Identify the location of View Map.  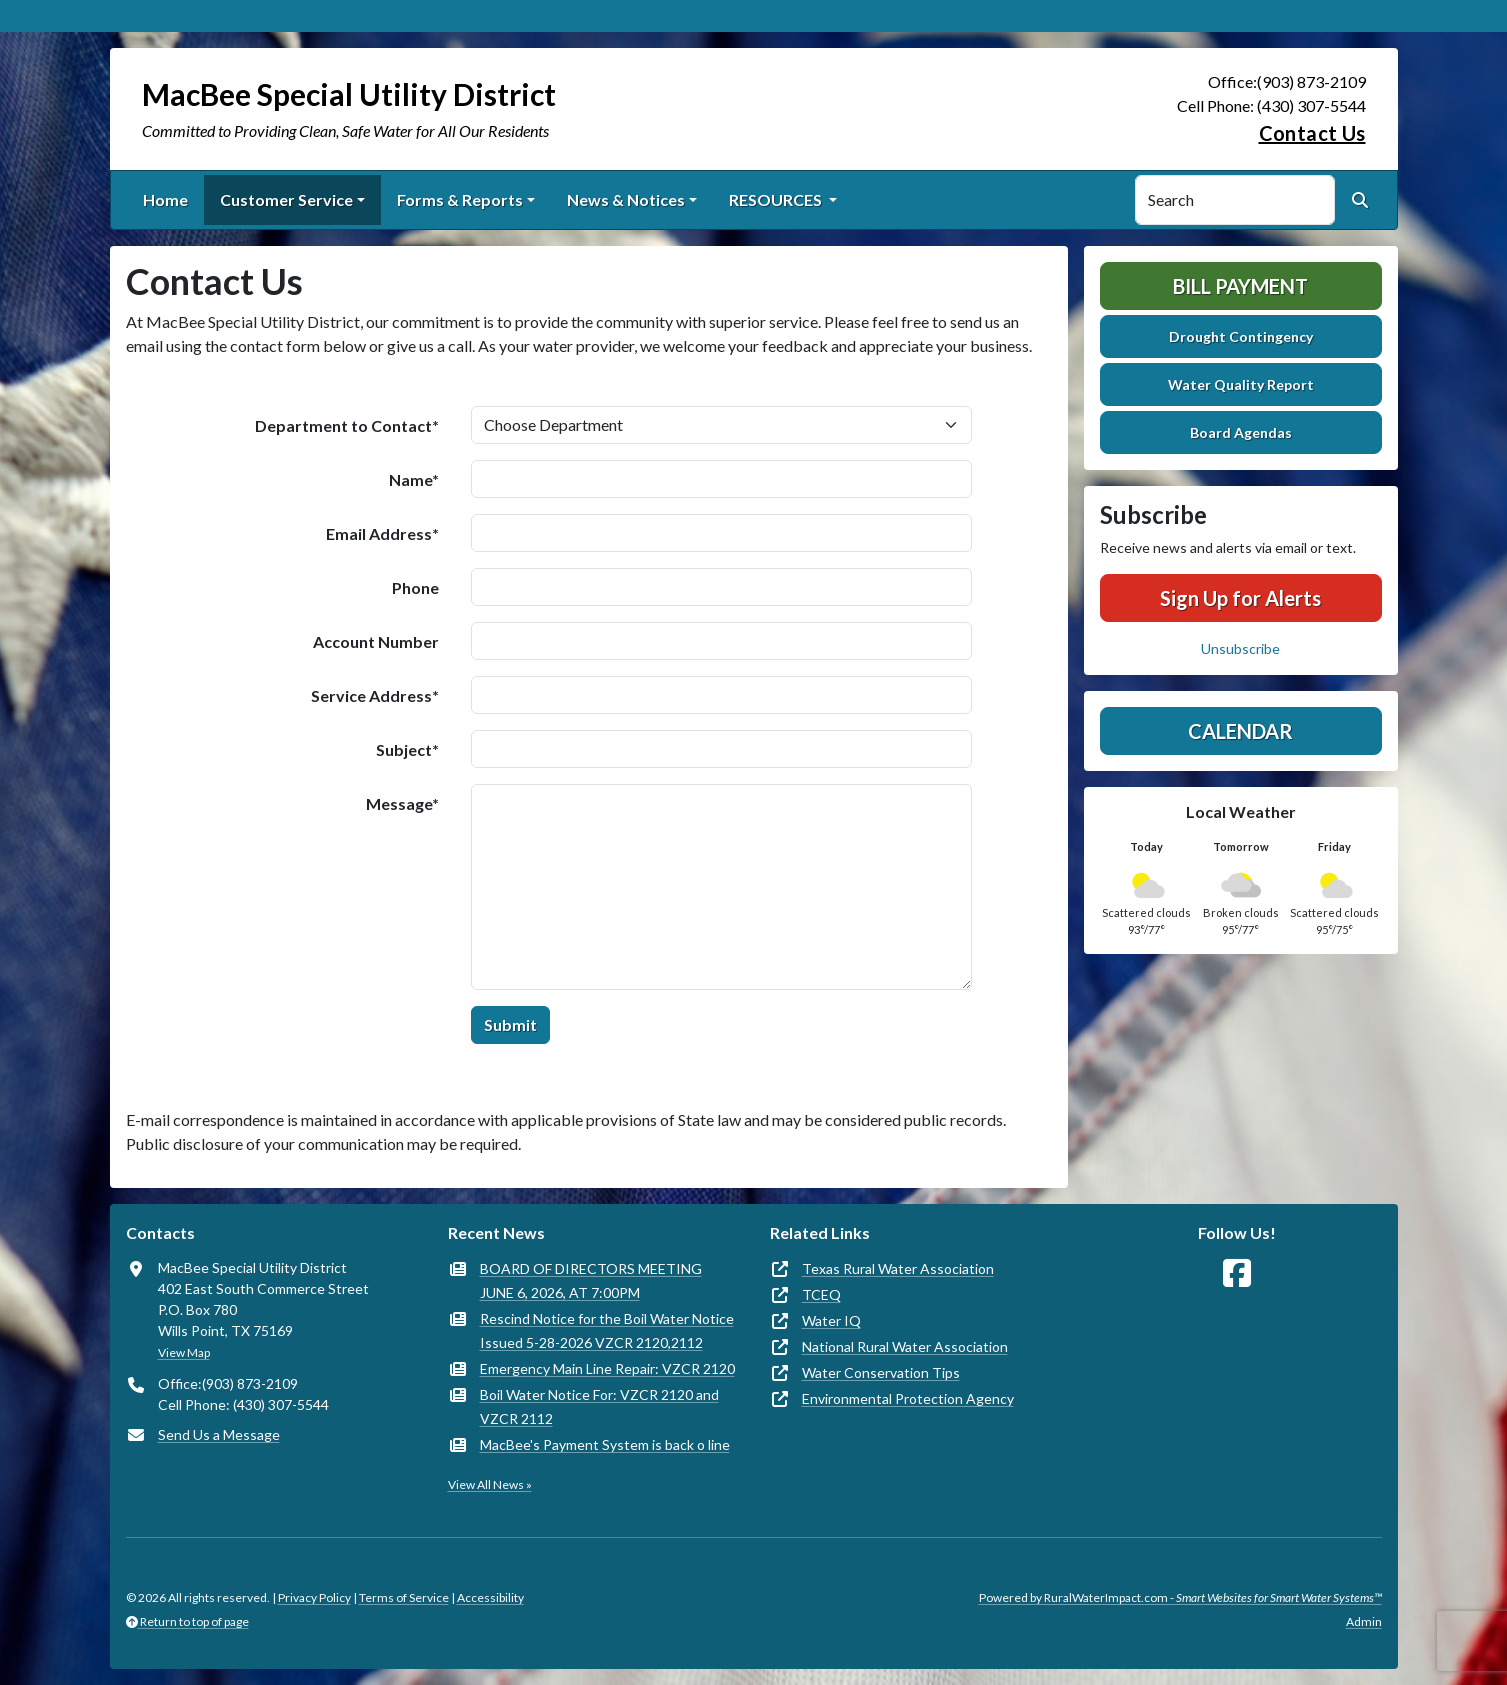
(184, 1352).